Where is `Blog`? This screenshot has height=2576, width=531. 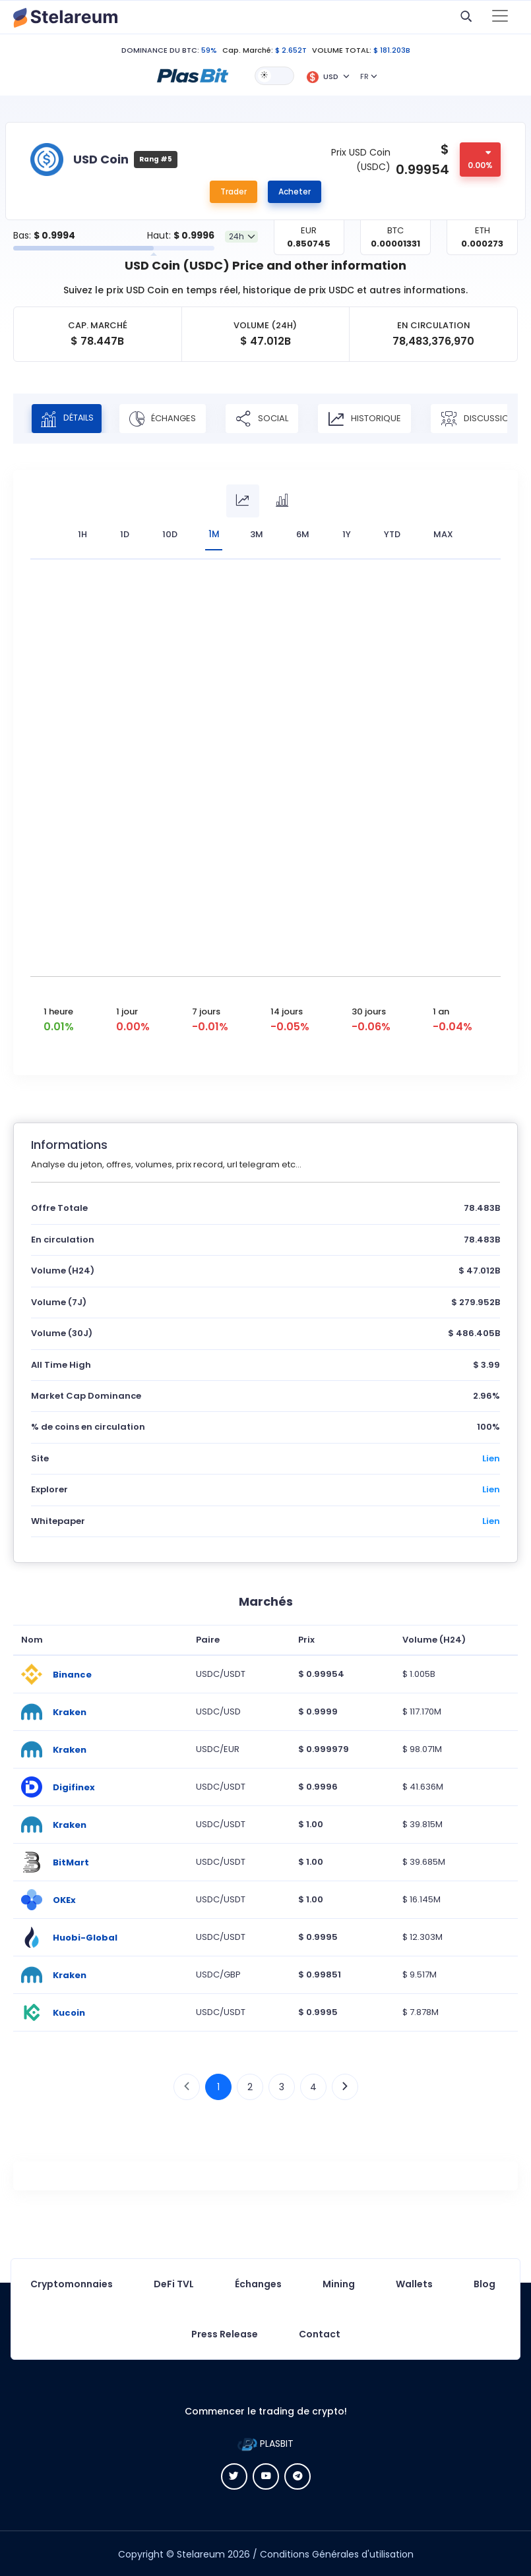
Blog is located at coordinates (484, 2282).